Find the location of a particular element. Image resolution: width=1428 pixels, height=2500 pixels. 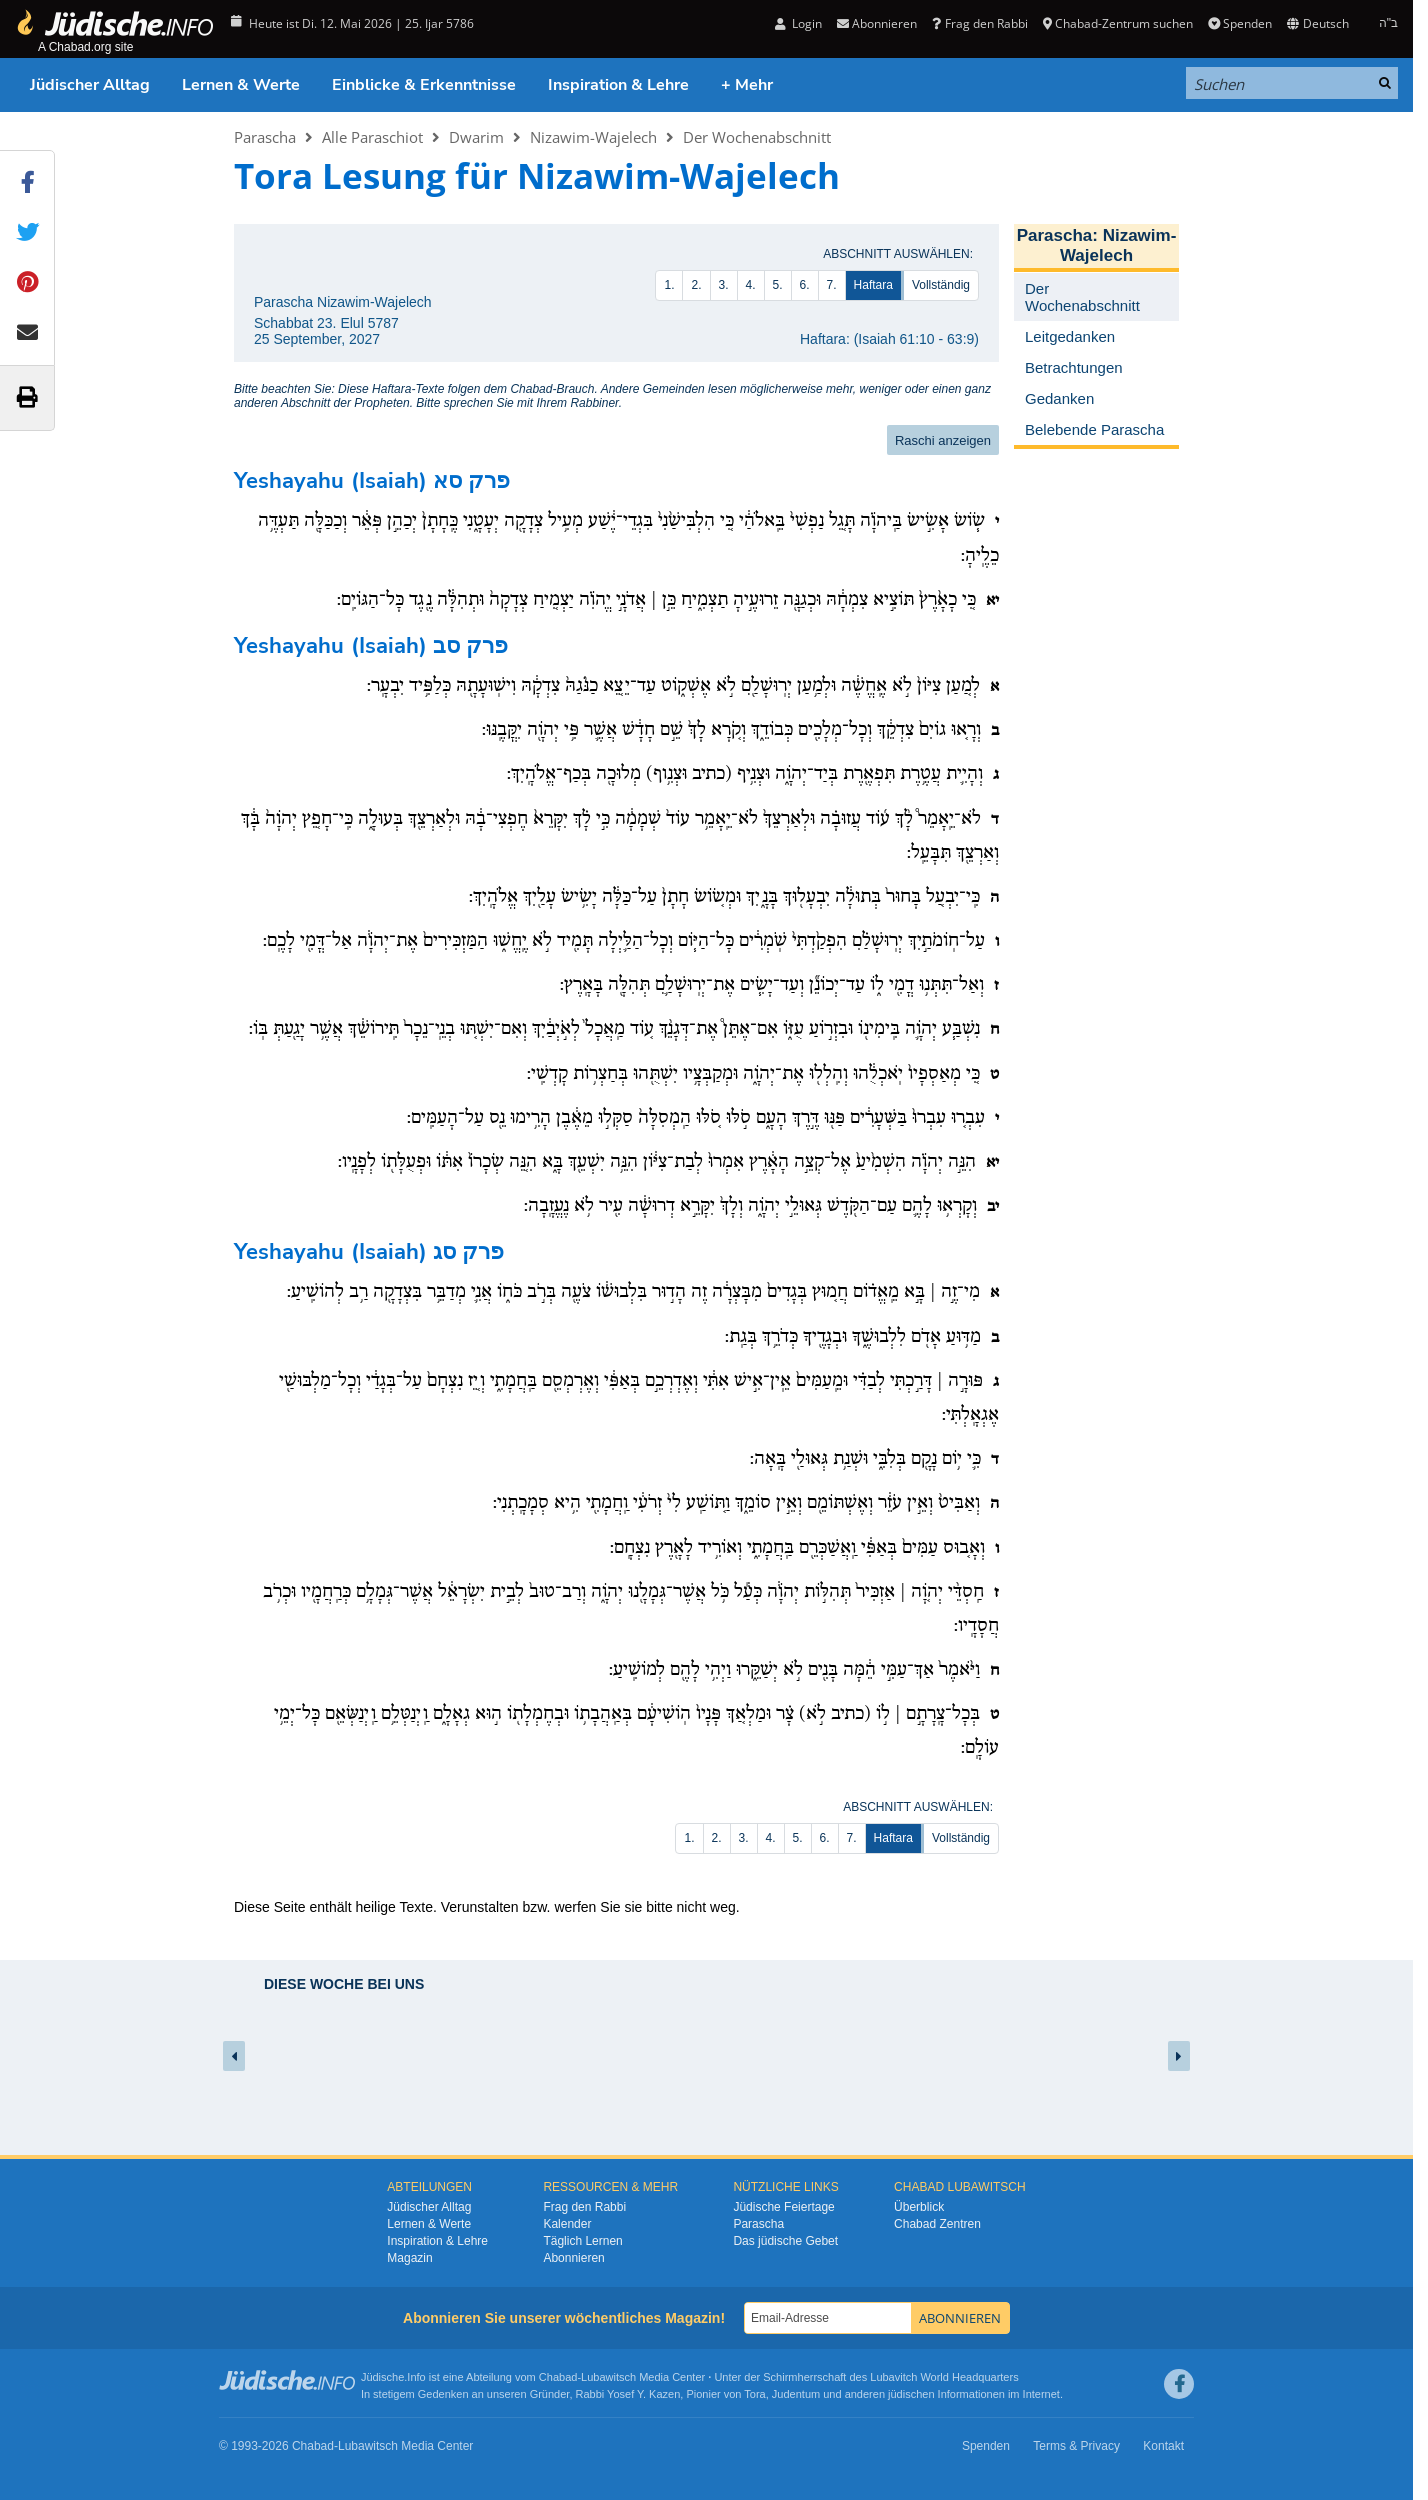

Jüdische Feiertage is located at coordinates (783, 2207).